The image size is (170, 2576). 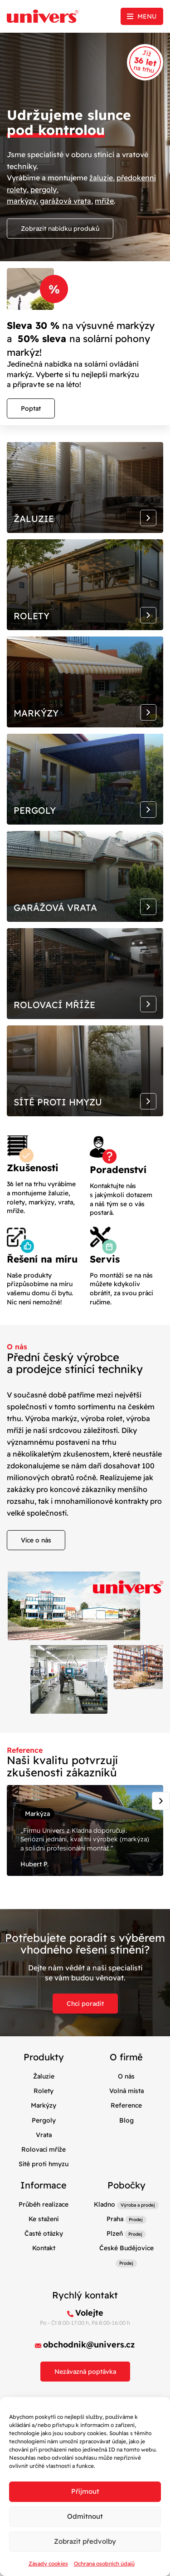 What do you see at coordinates (44, 2135) in the screenshot?
I see `Vrata` at bounding box center [44, 2135].